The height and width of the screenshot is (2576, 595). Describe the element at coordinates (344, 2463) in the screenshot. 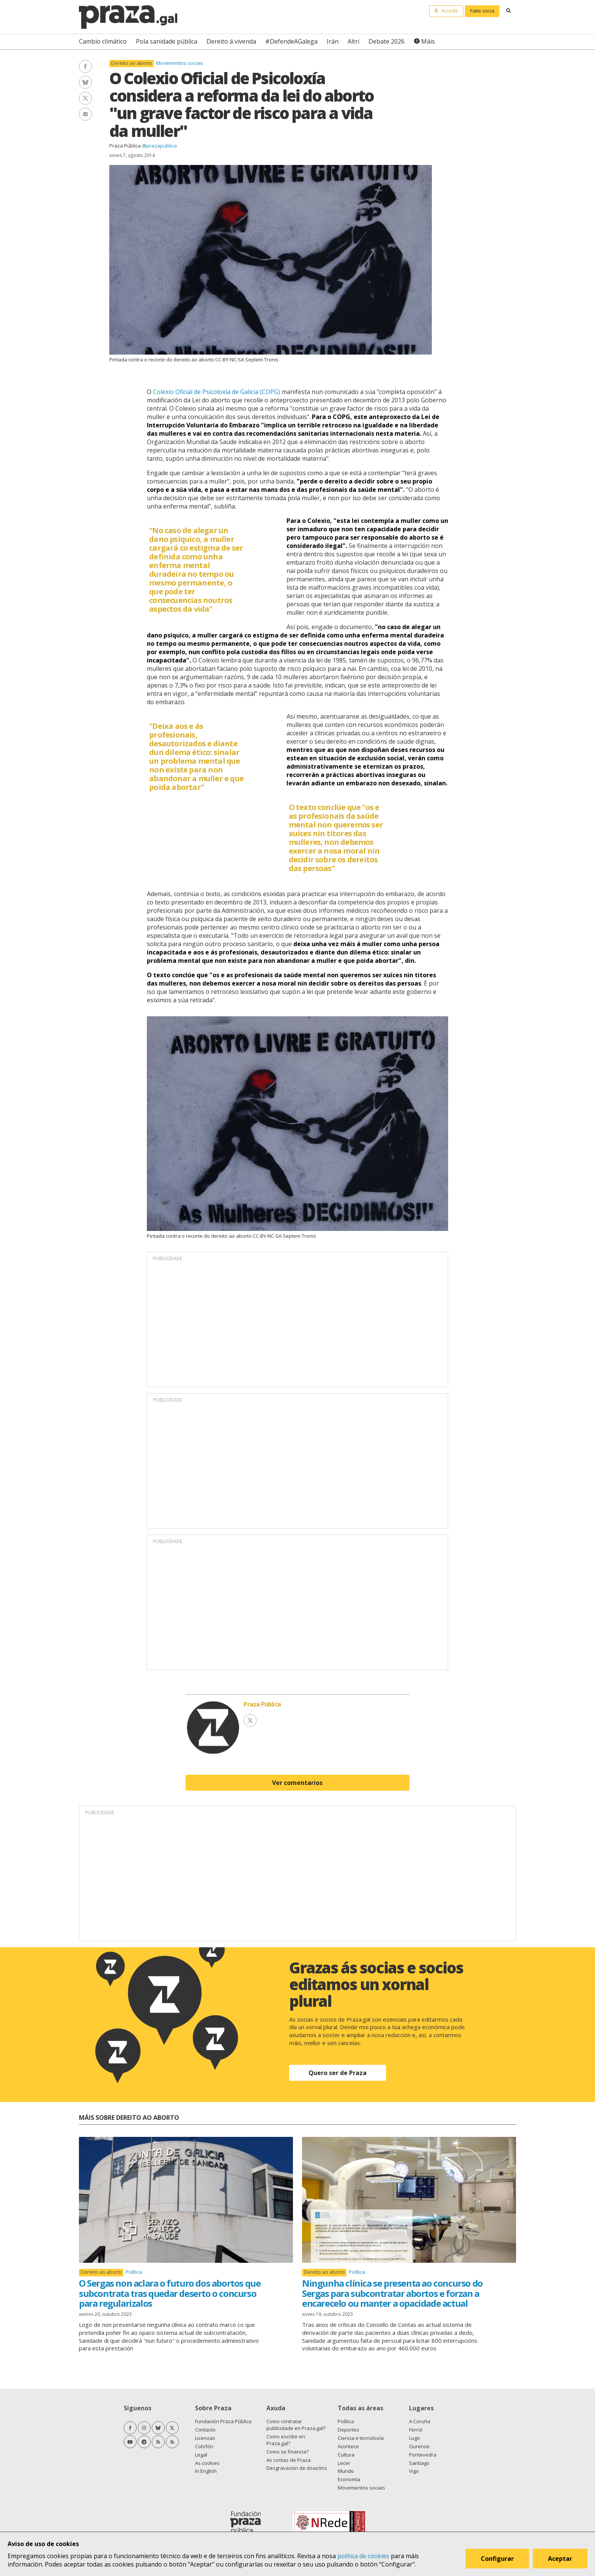

I see `Lecer` at that location.